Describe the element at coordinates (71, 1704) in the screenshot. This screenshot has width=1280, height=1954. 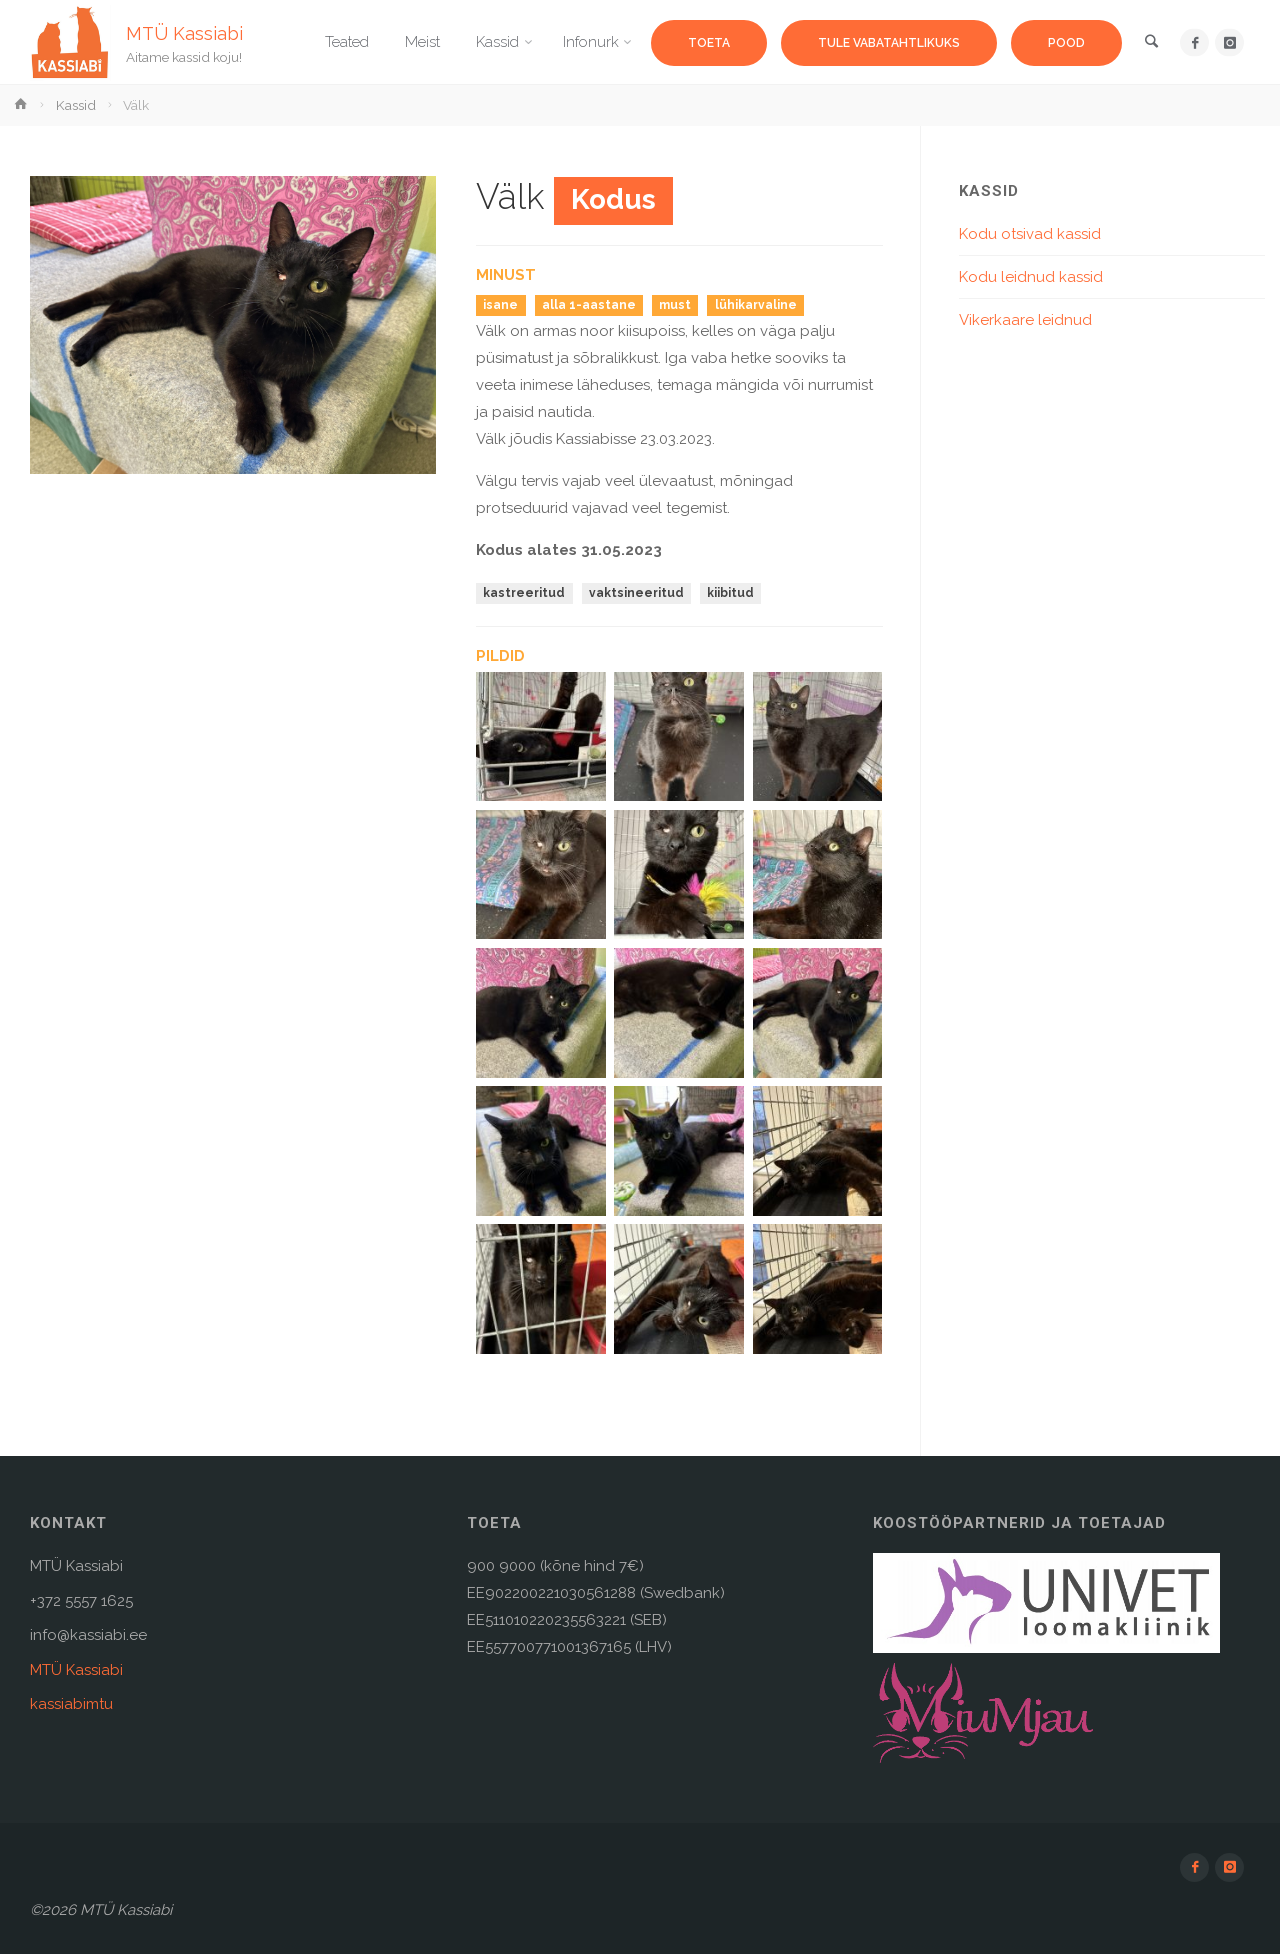
I see `kassiabimtu` at that location.